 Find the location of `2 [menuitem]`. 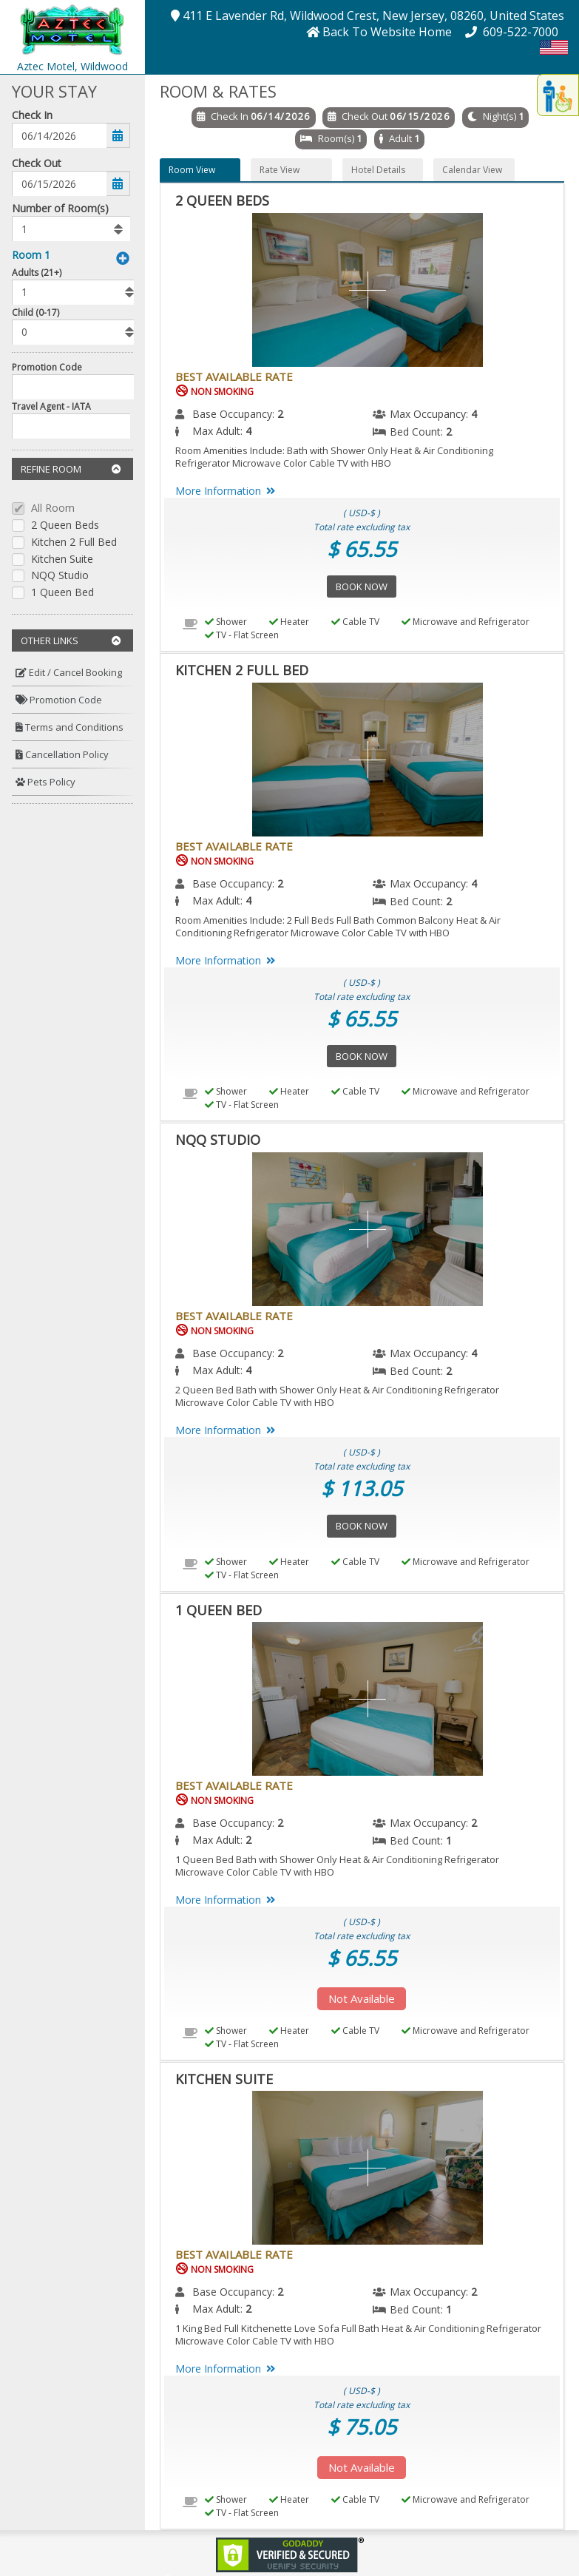

2 [menuitem] is located at coordinates (280, 414).